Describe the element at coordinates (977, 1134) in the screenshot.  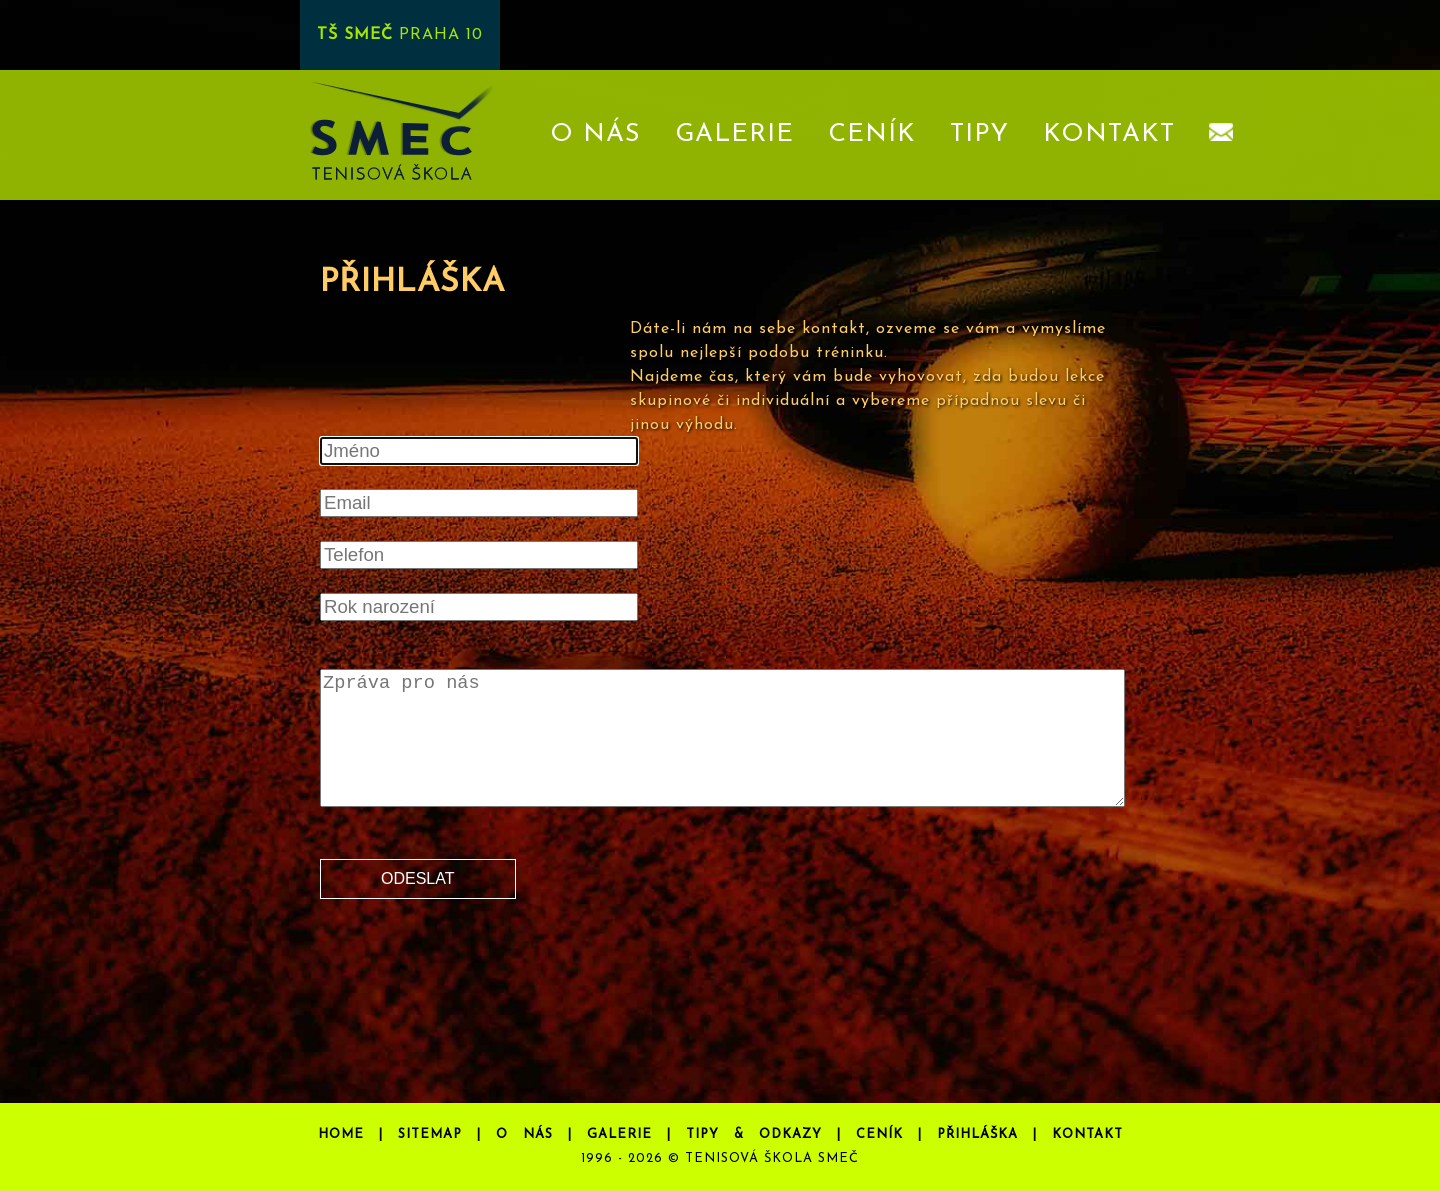
I see `PŘIHLÁŠKA` at that location.